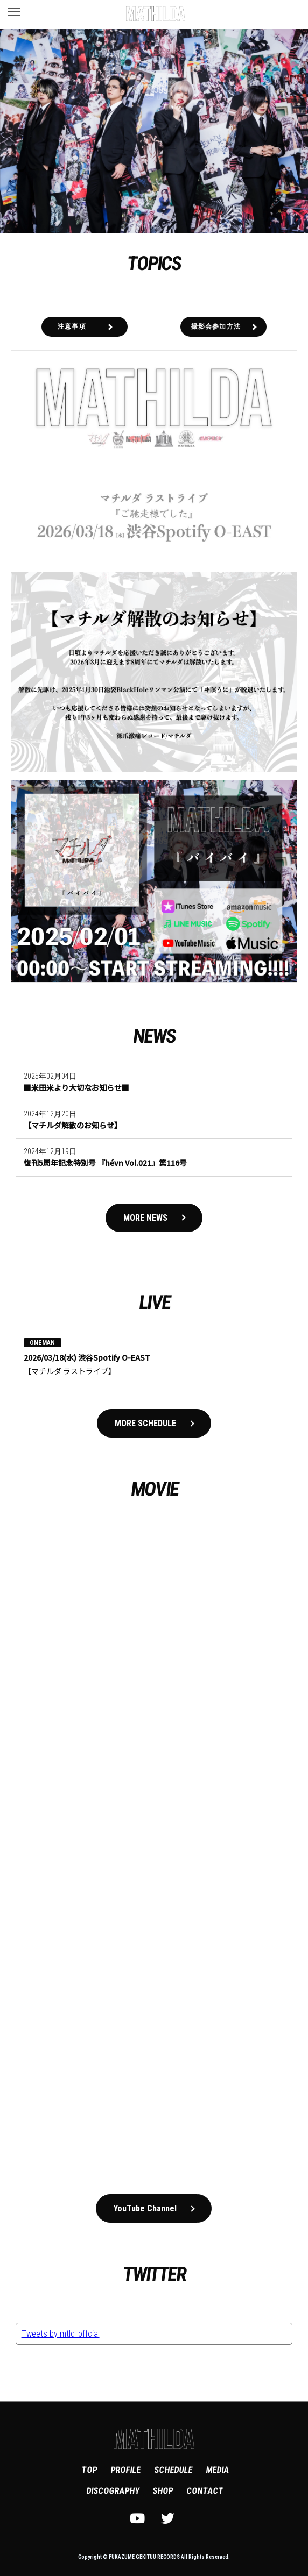 This screenshot has width=308, height=2576. I want to click on PROFILE, so click(125, 2470).